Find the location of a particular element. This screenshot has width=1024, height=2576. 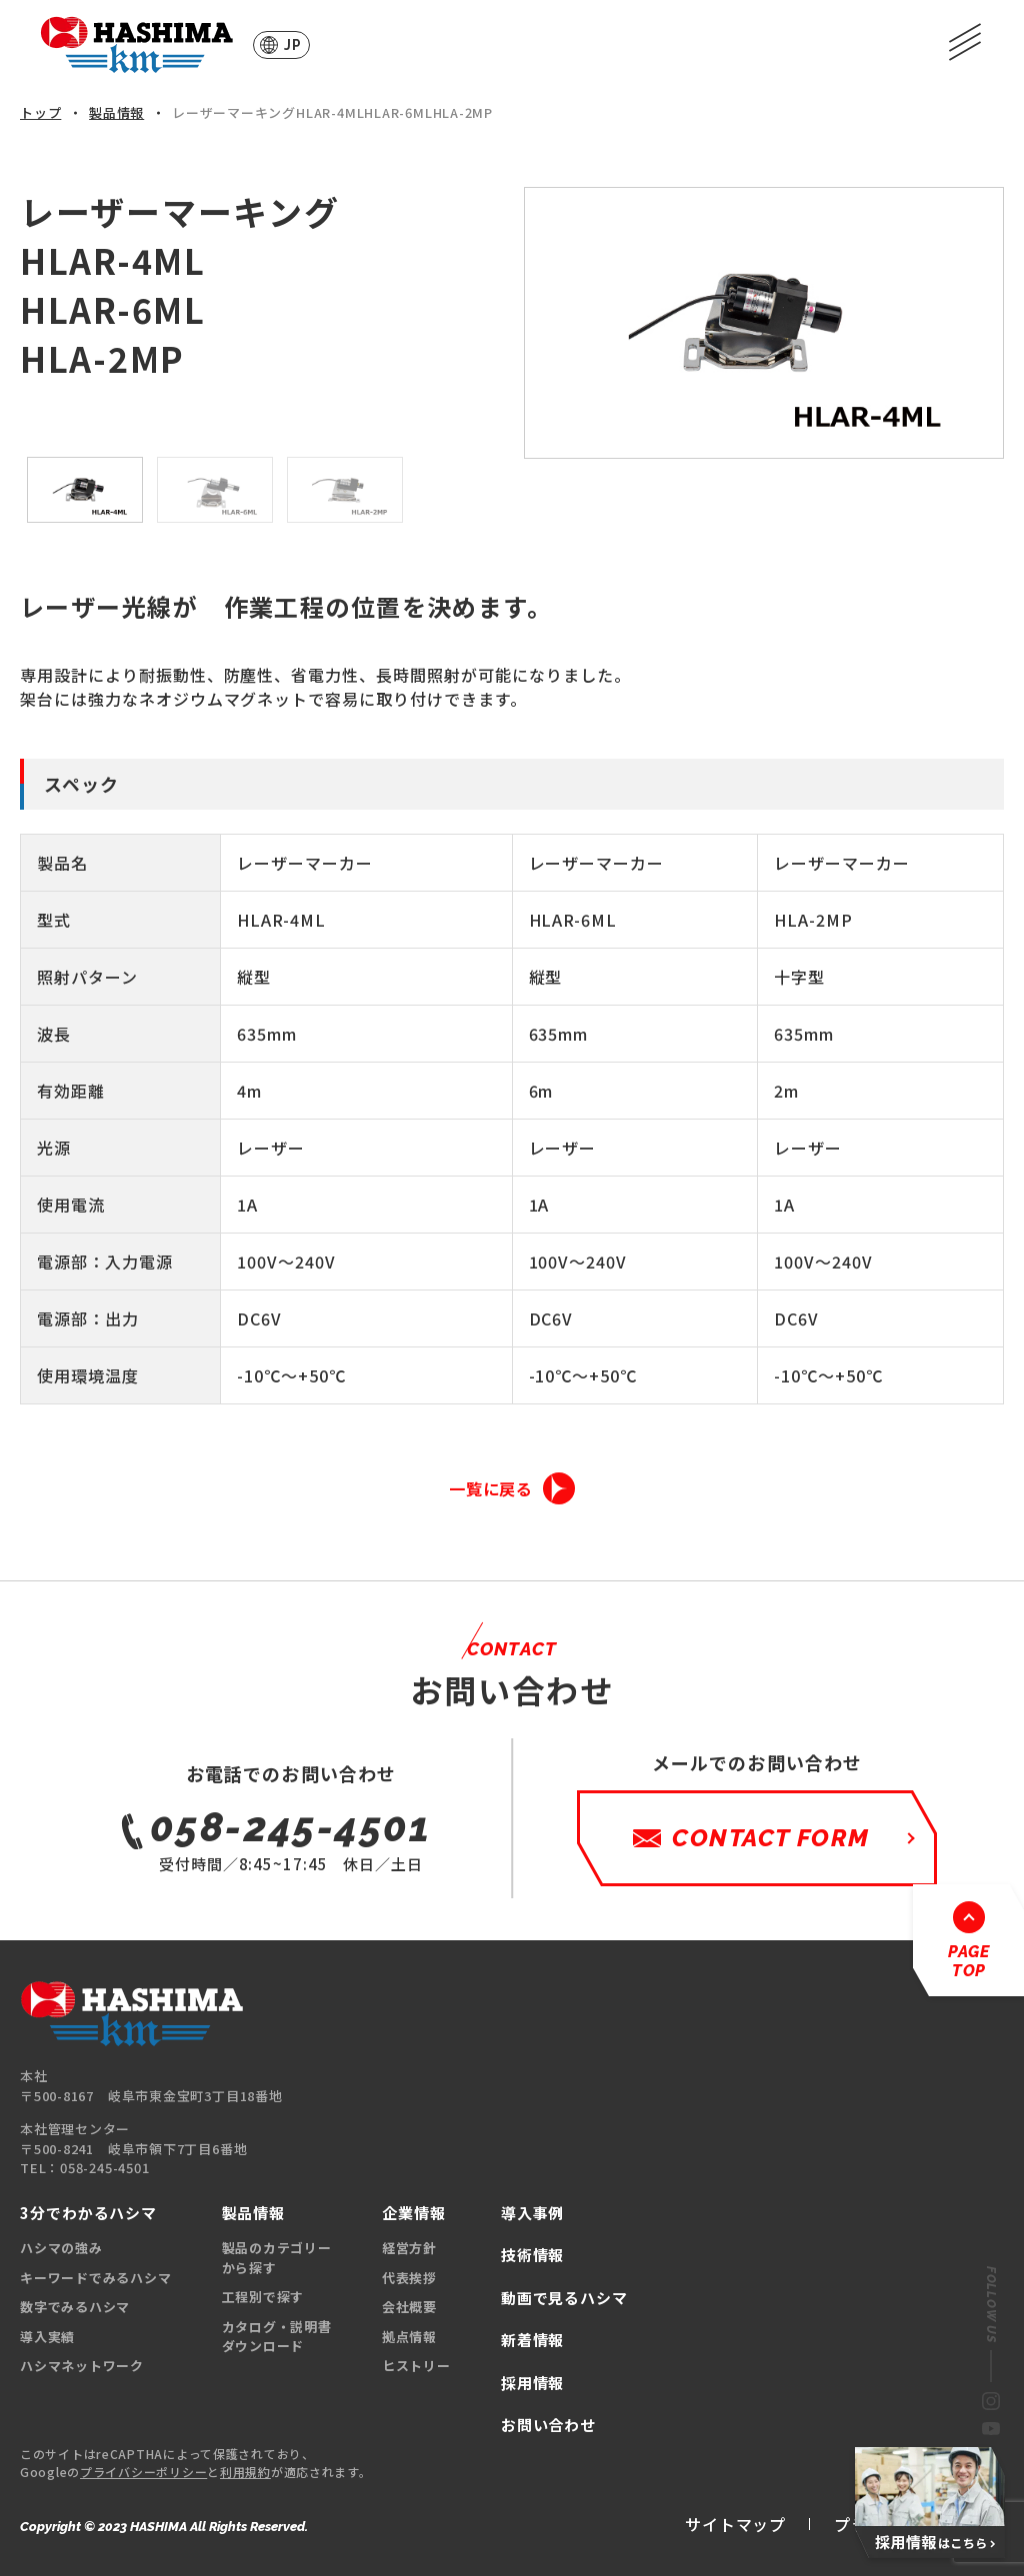

ハシマネットワーク is located at coordinates (82, 2365).